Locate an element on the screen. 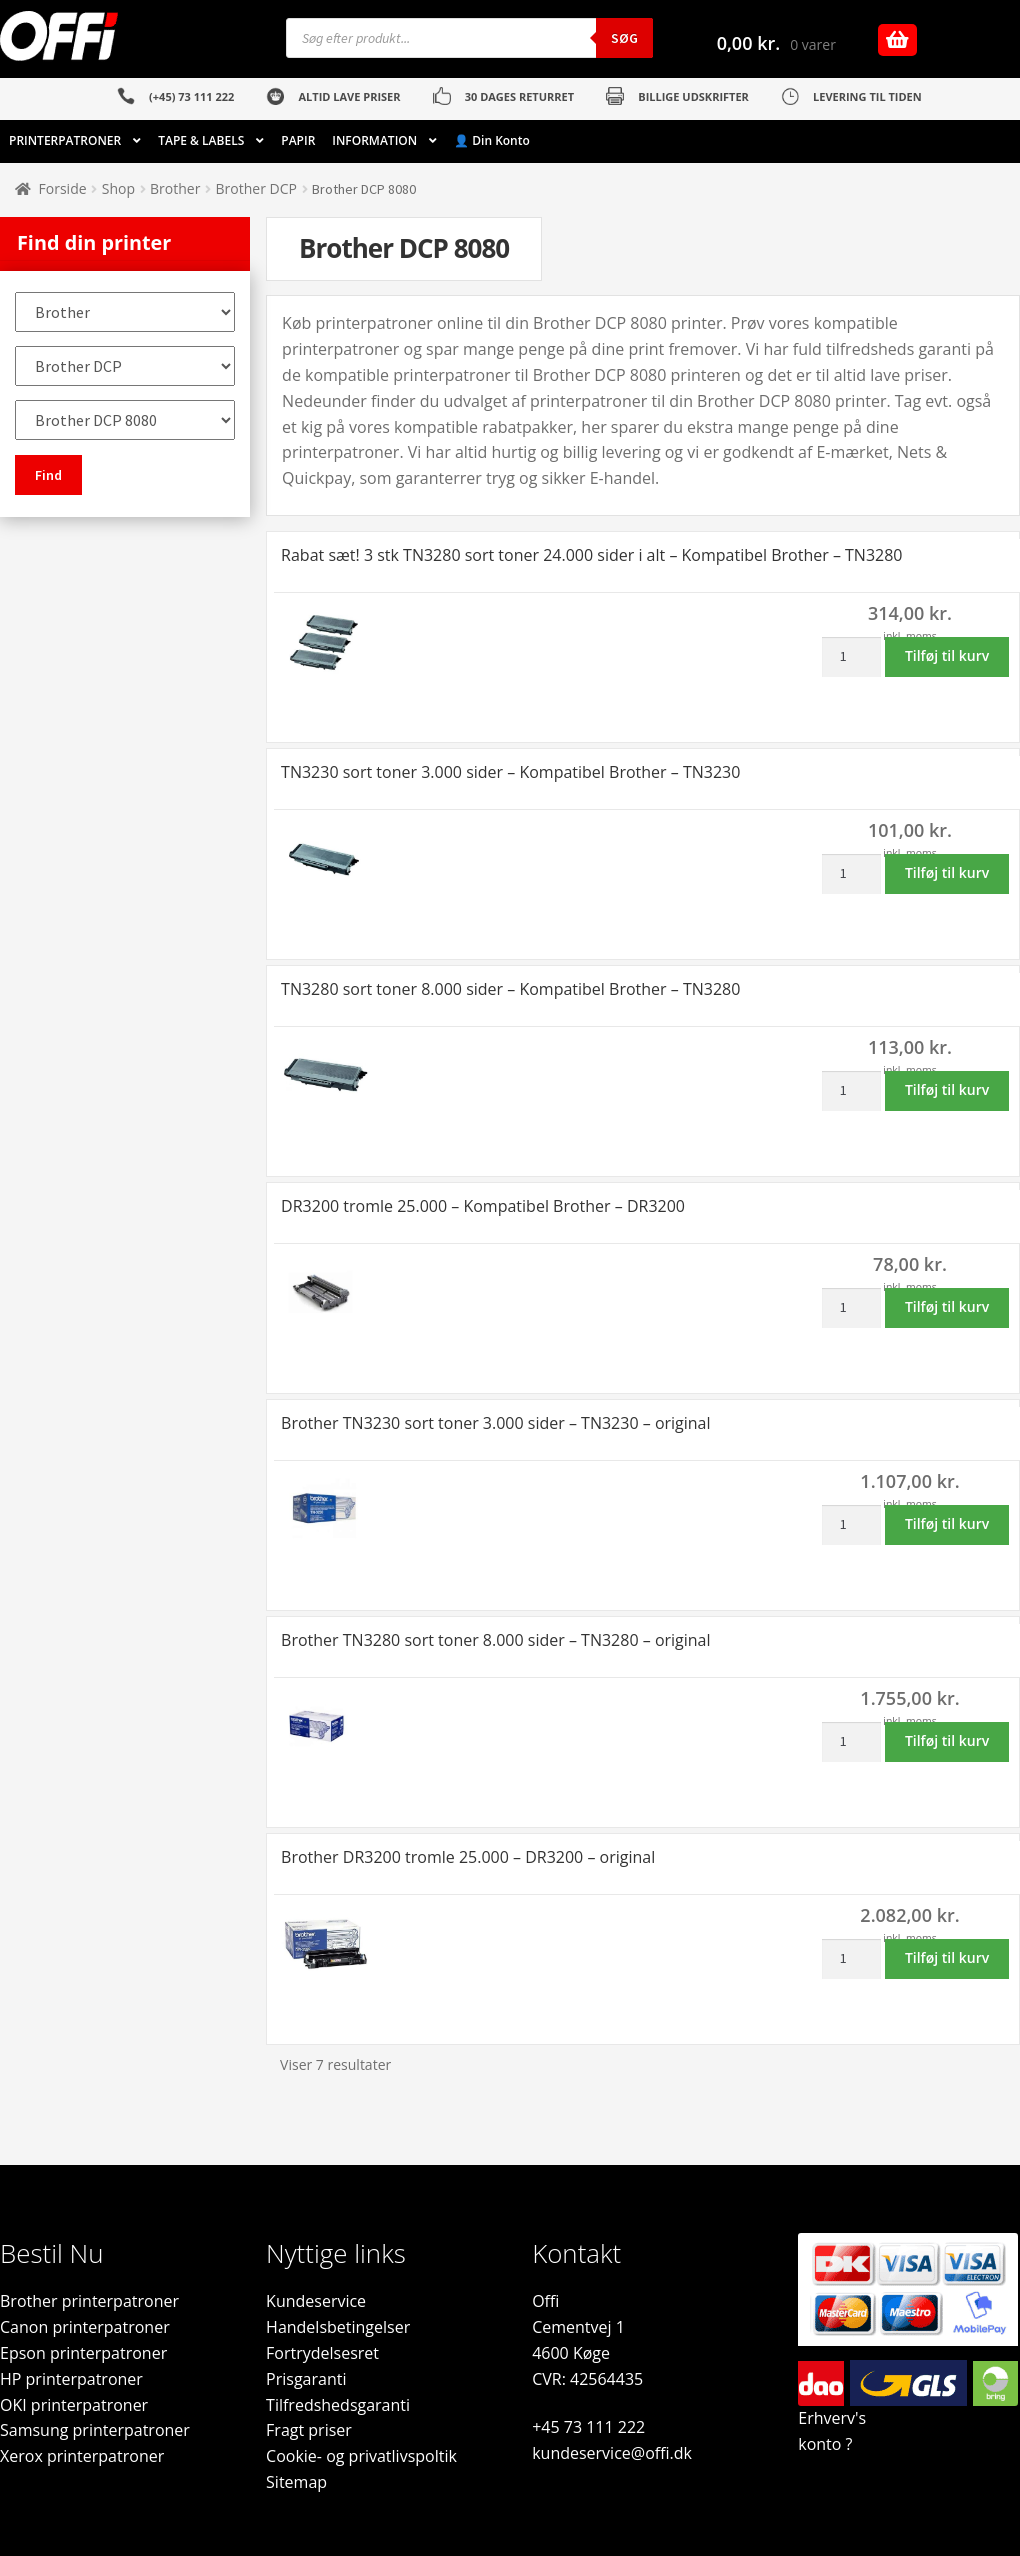 This screenshot has height=2556, width=1020. BILLIGE UDSKRIFTER is located at coordinates (693, 96).